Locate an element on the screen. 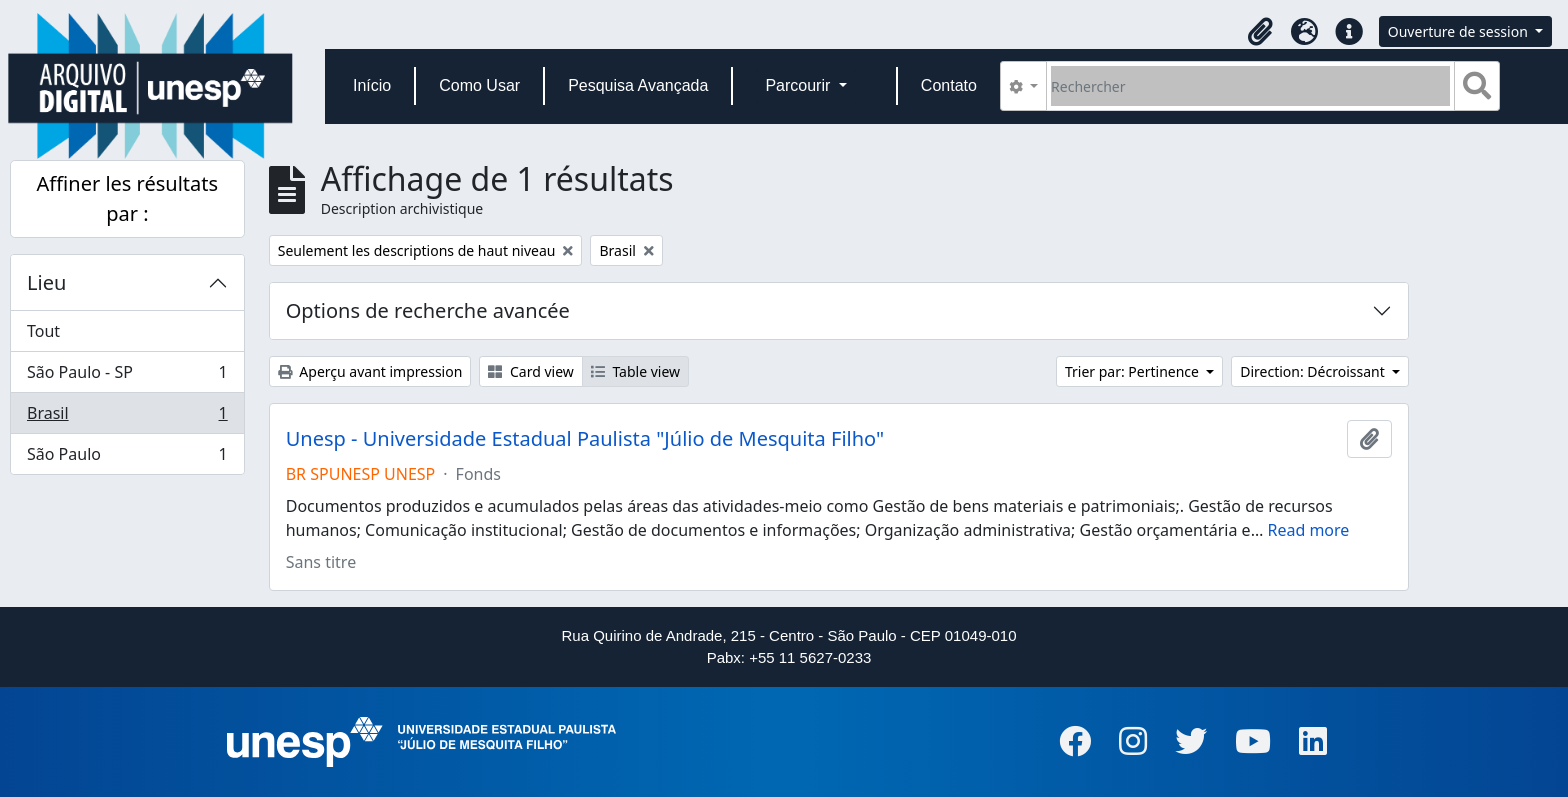 The height and width of the screenshot is (797, 1568). Card view is located at coordinates (530, 371).